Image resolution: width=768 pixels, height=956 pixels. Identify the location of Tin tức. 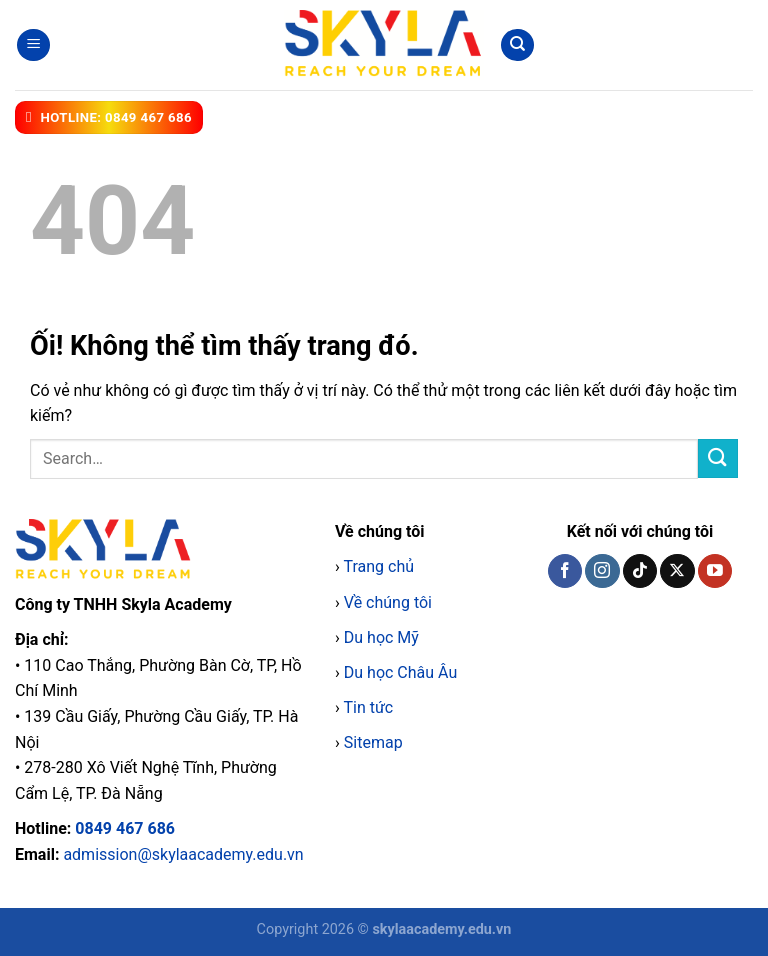
(368, 707).